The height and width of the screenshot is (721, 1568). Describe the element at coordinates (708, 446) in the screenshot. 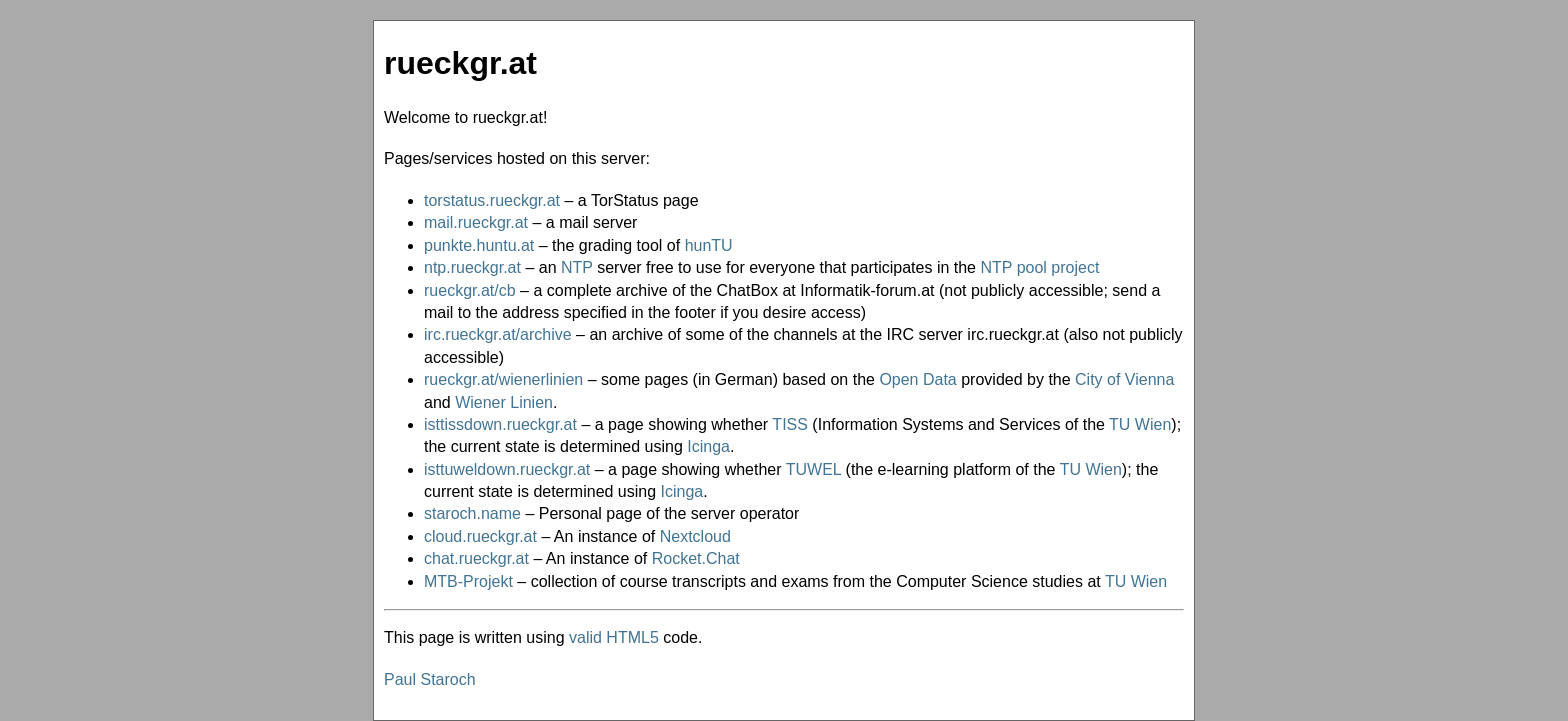

I see `Icinga` at that location.